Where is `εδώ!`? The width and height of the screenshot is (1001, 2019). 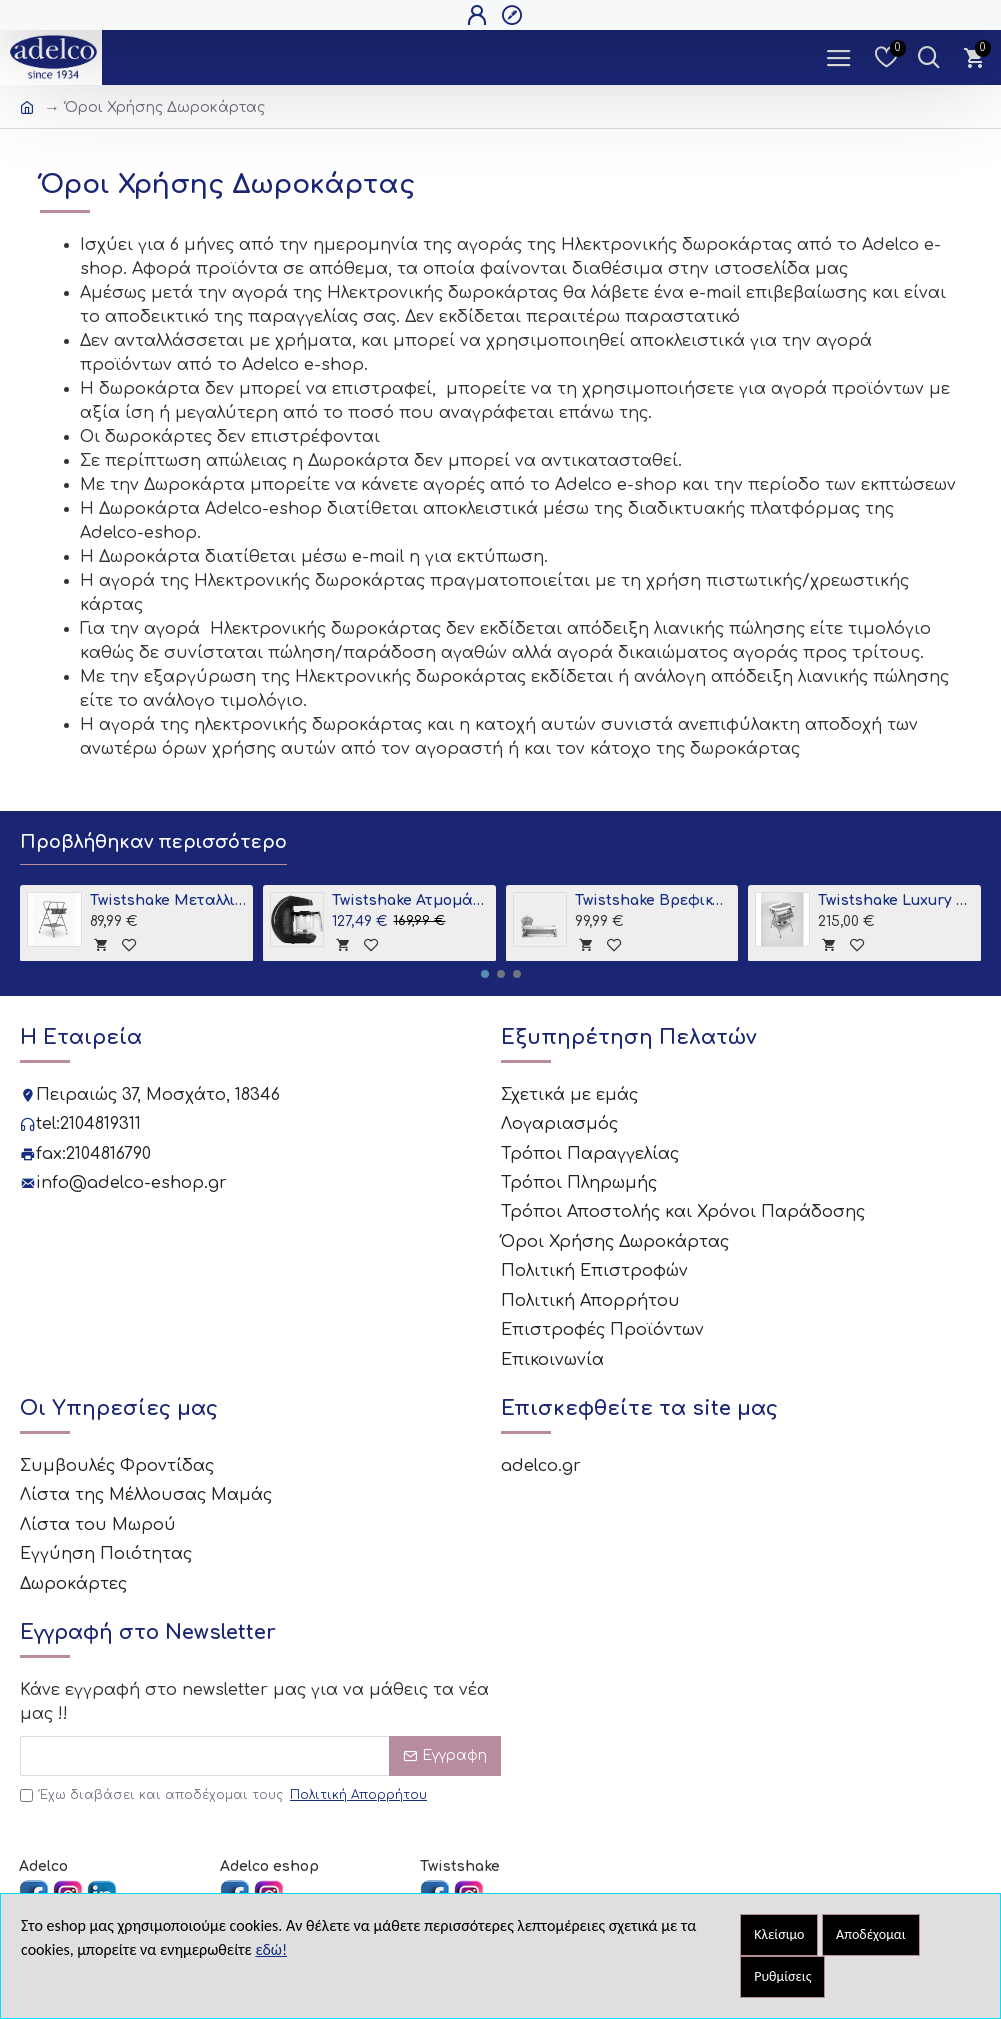
εδώ! is located at coordinates (271, 1949).